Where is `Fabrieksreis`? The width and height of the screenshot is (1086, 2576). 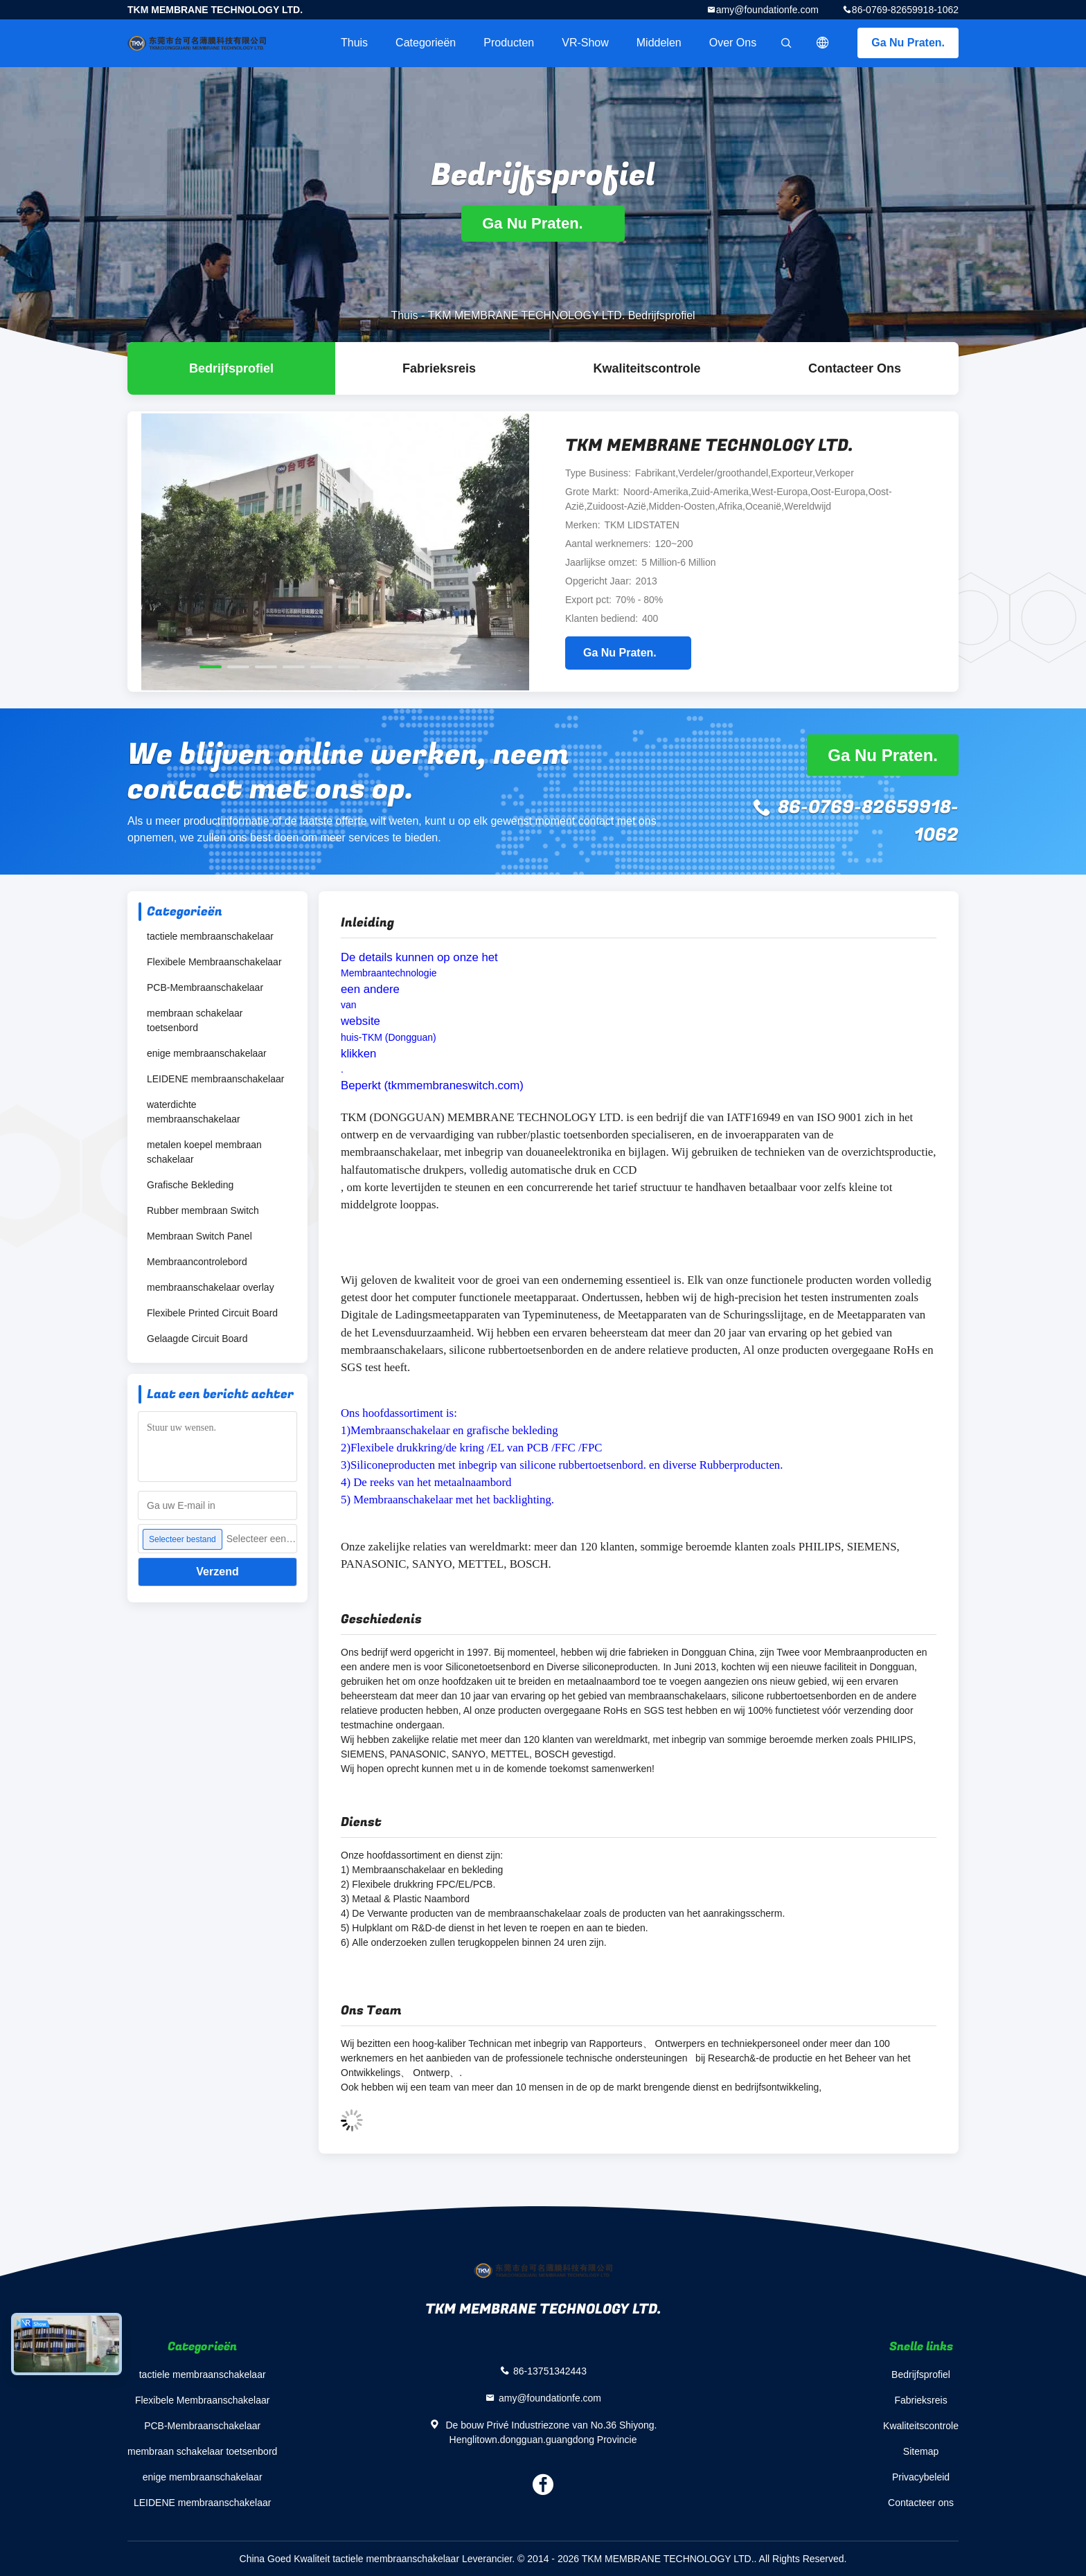 Fabrieksreis is located at coordinates (439, 368).